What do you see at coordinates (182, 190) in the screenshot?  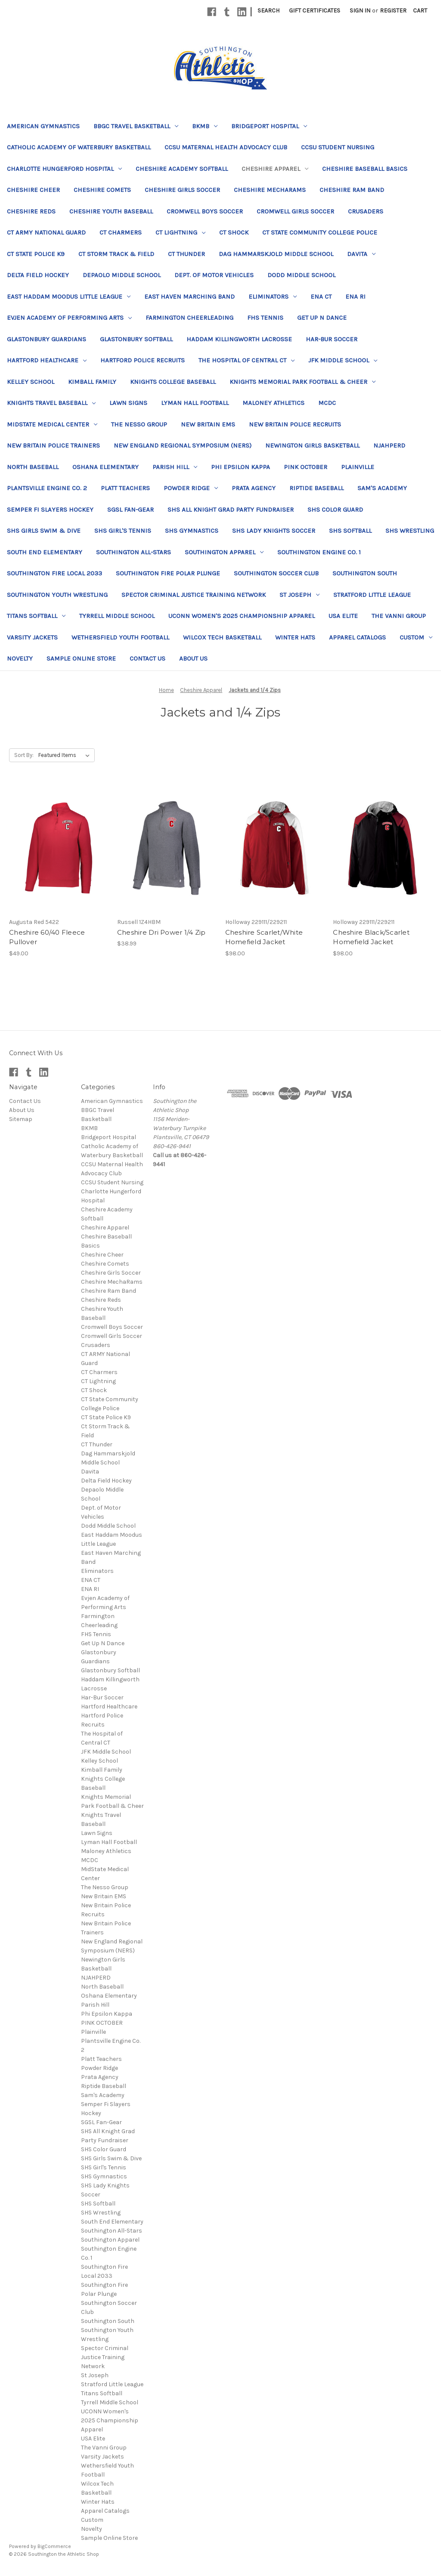 I see `Cheshire Girls Soccer` at bounding box center [182, 190].